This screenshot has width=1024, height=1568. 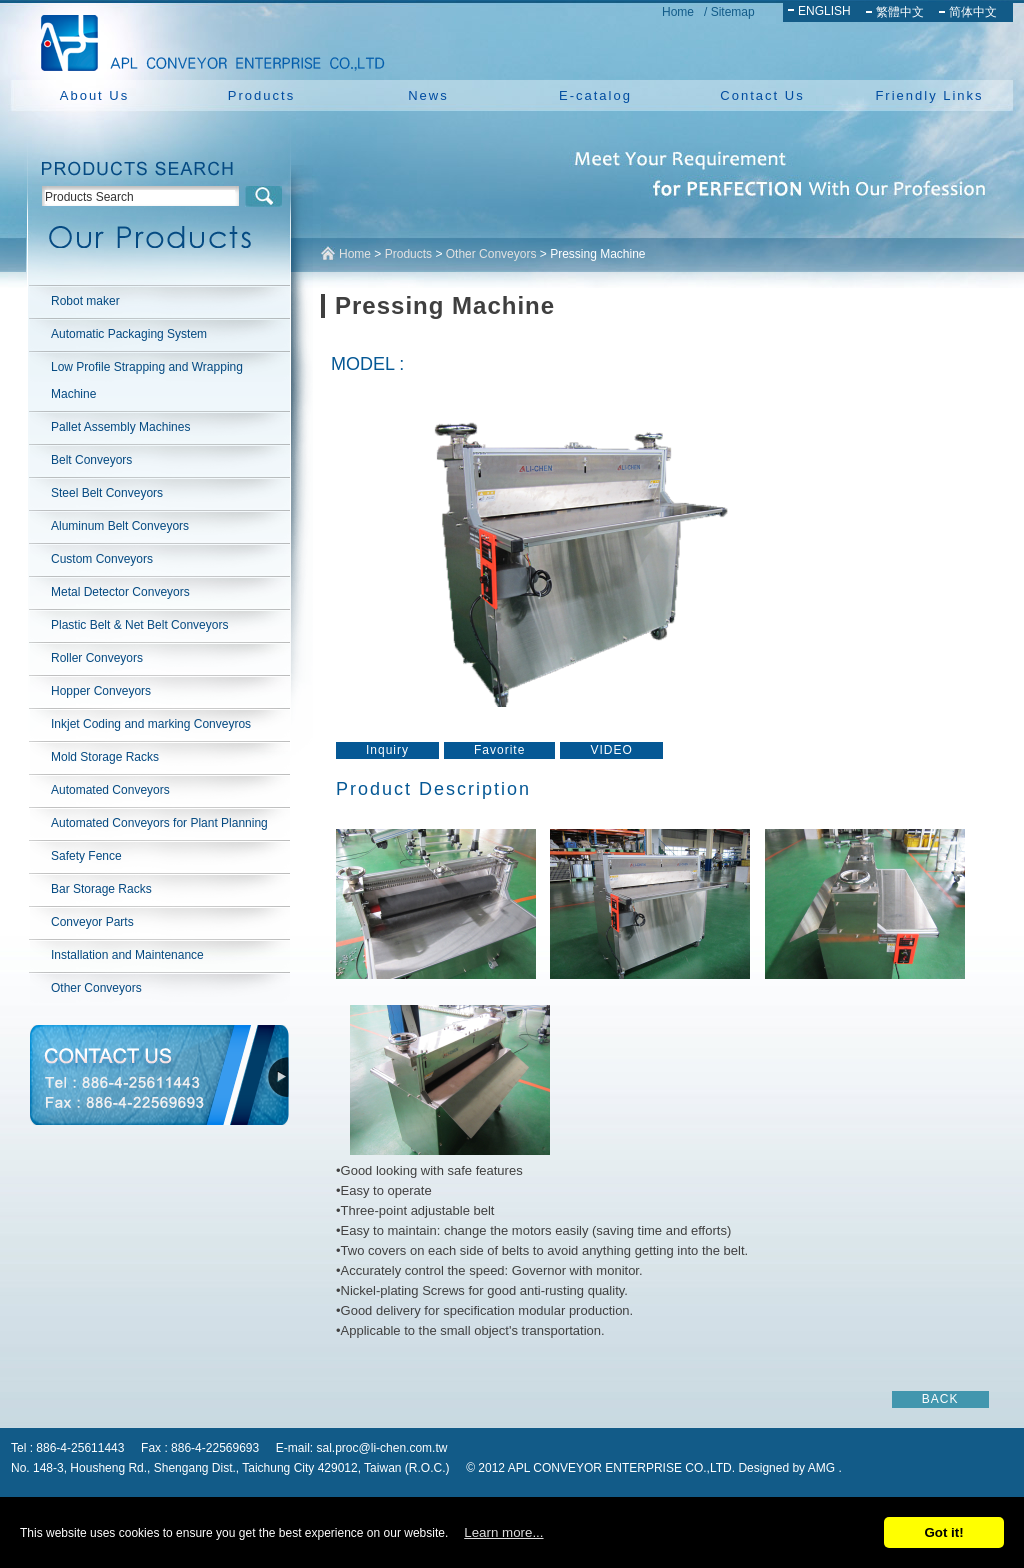 I want to click on Home, so click(x=678, y=12).